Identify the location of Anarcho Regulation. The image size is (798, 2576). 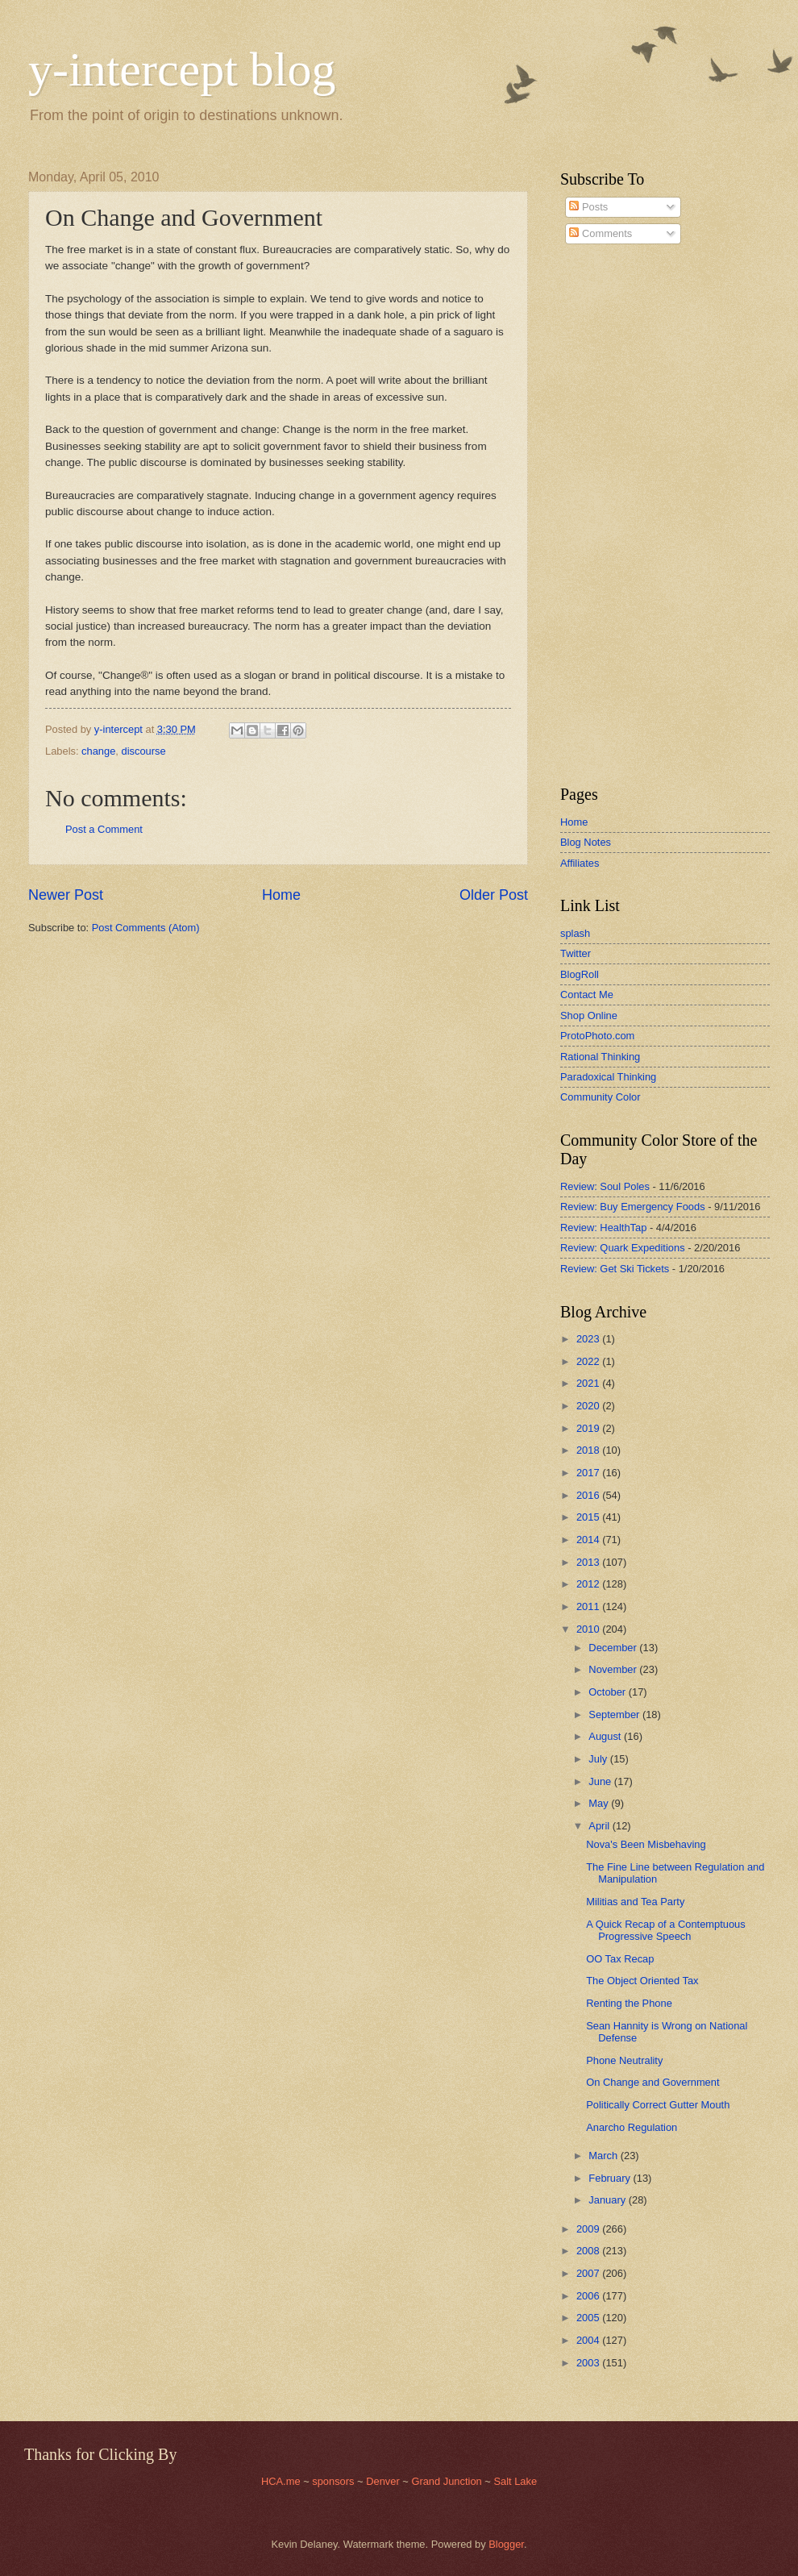
(631, 2127).